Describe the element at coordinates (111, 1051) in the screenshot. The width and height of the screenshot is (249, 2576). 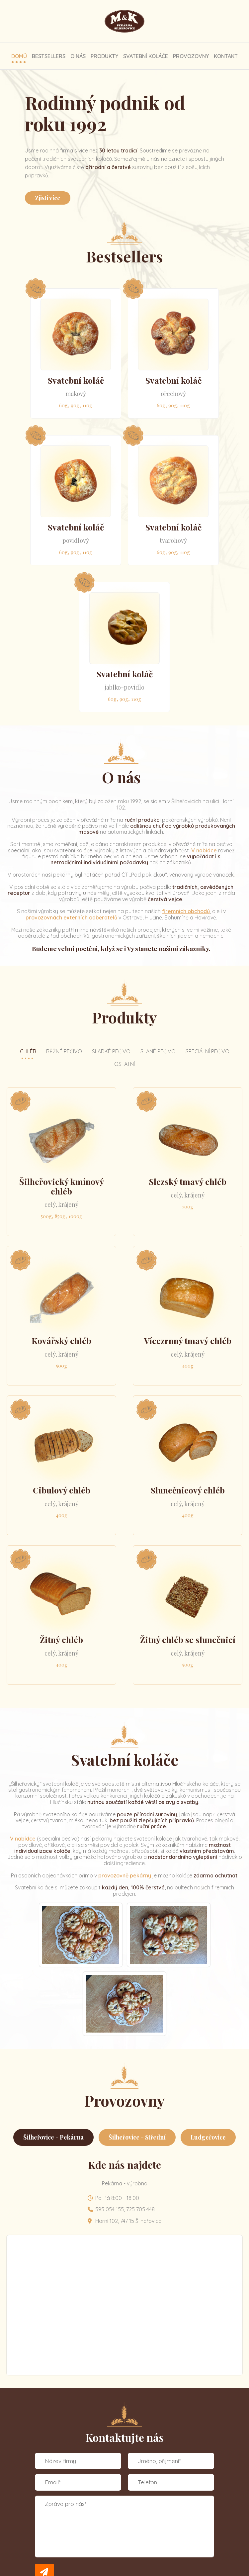
I see `Sladké pečivo` at that location.